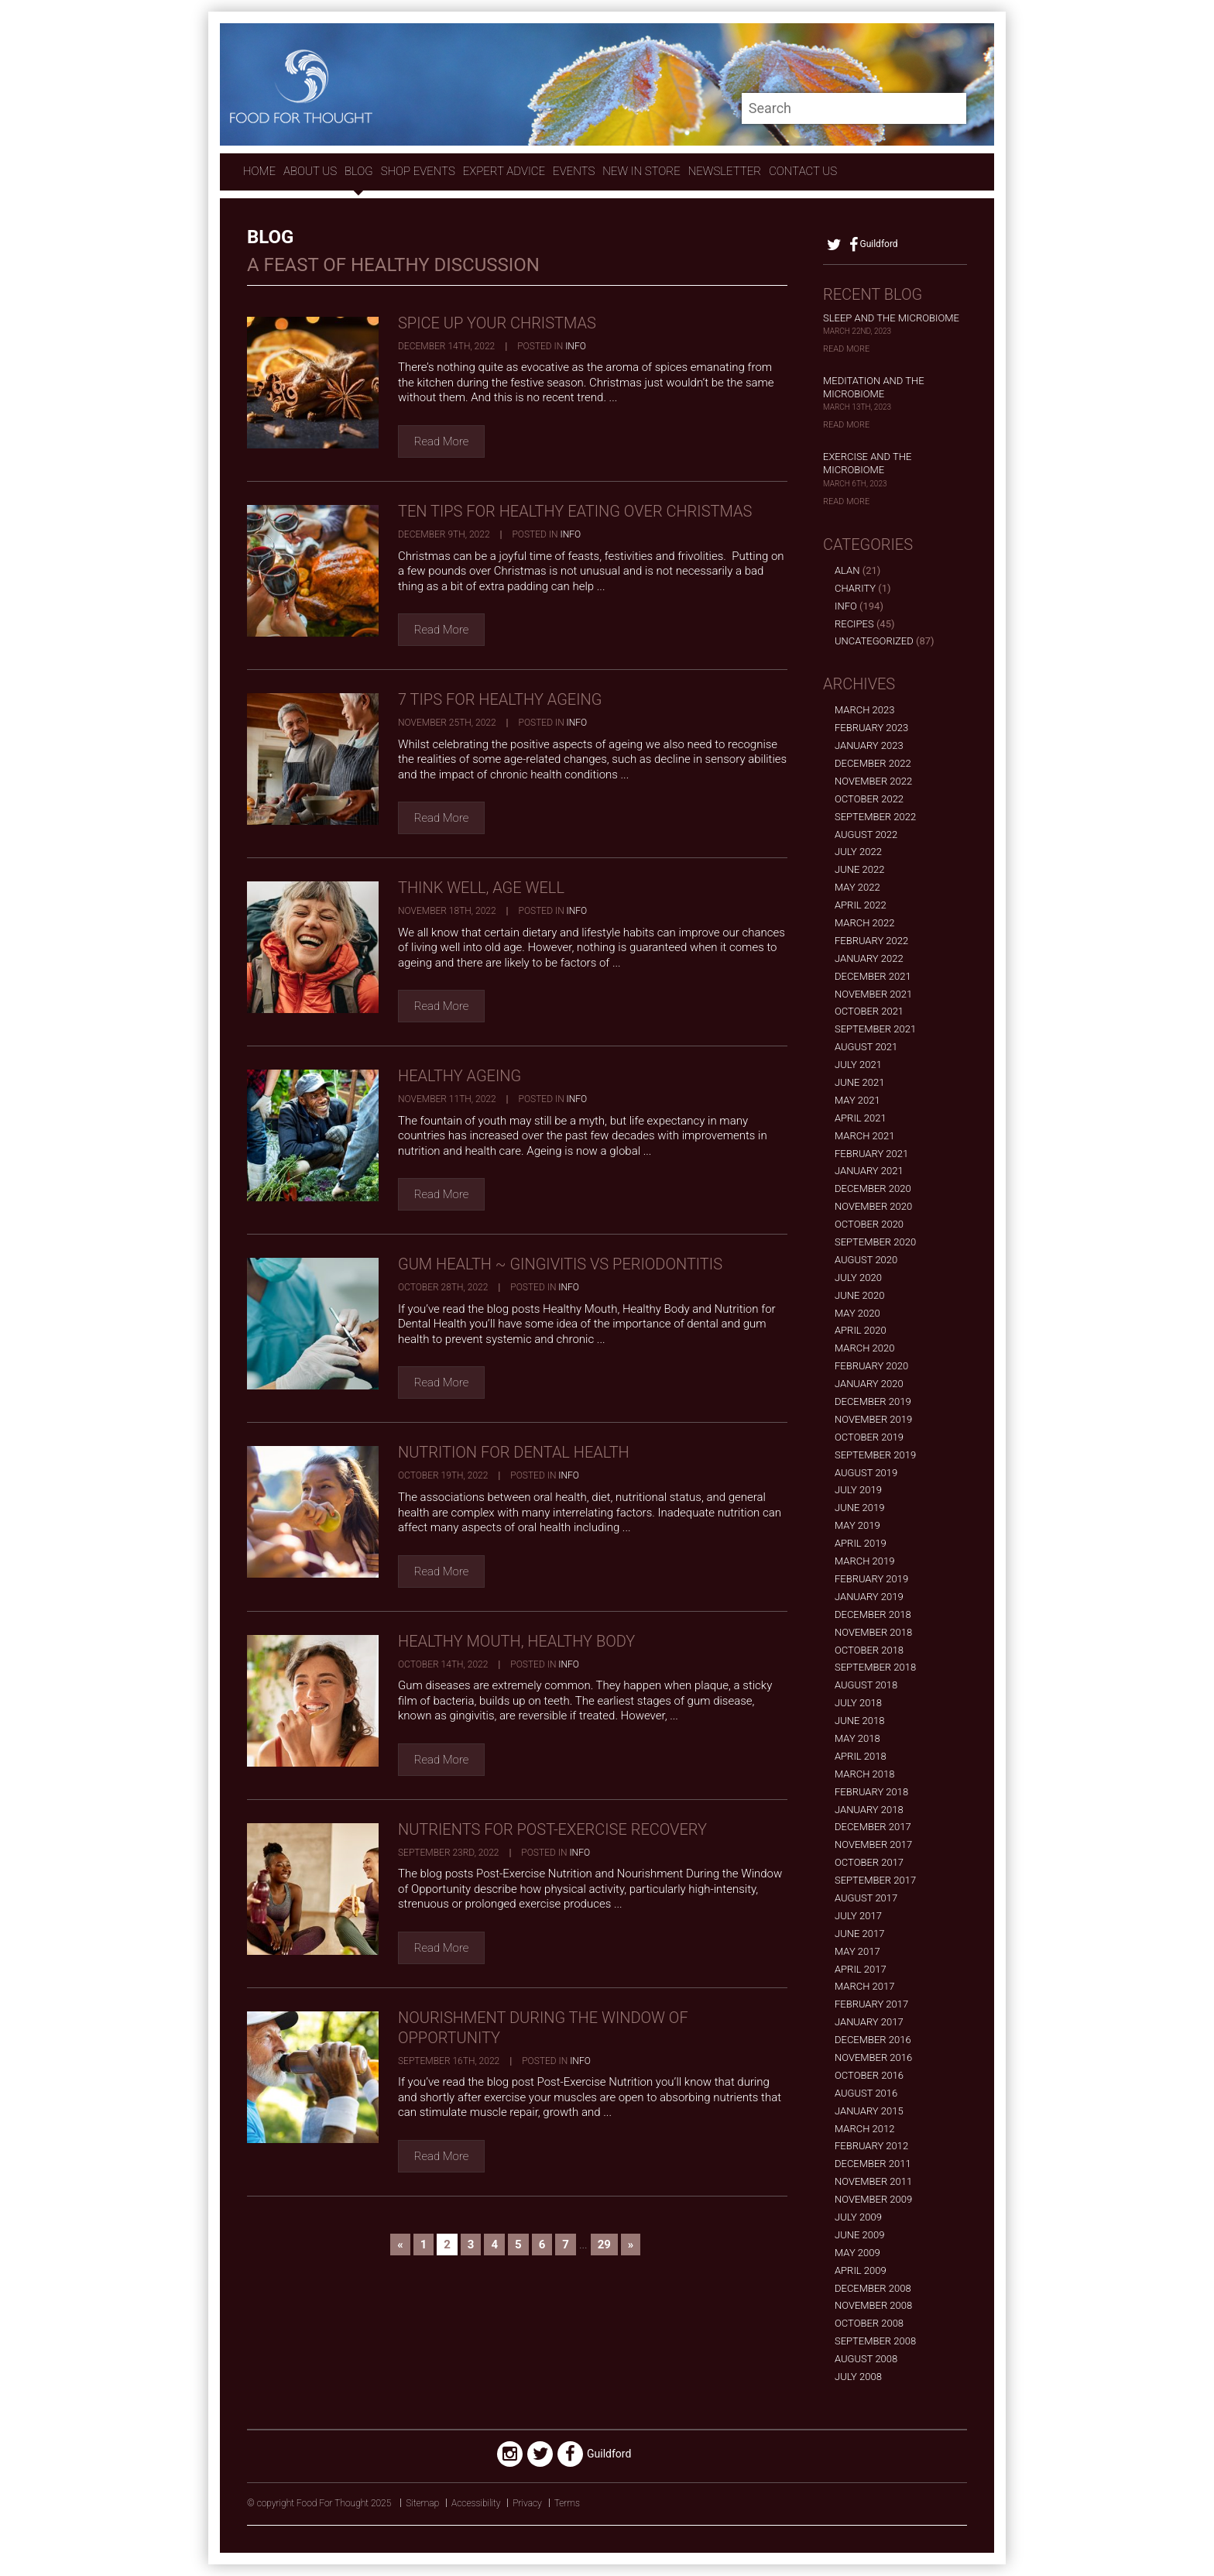  I want to click on April 2019, so click(860, 1543).